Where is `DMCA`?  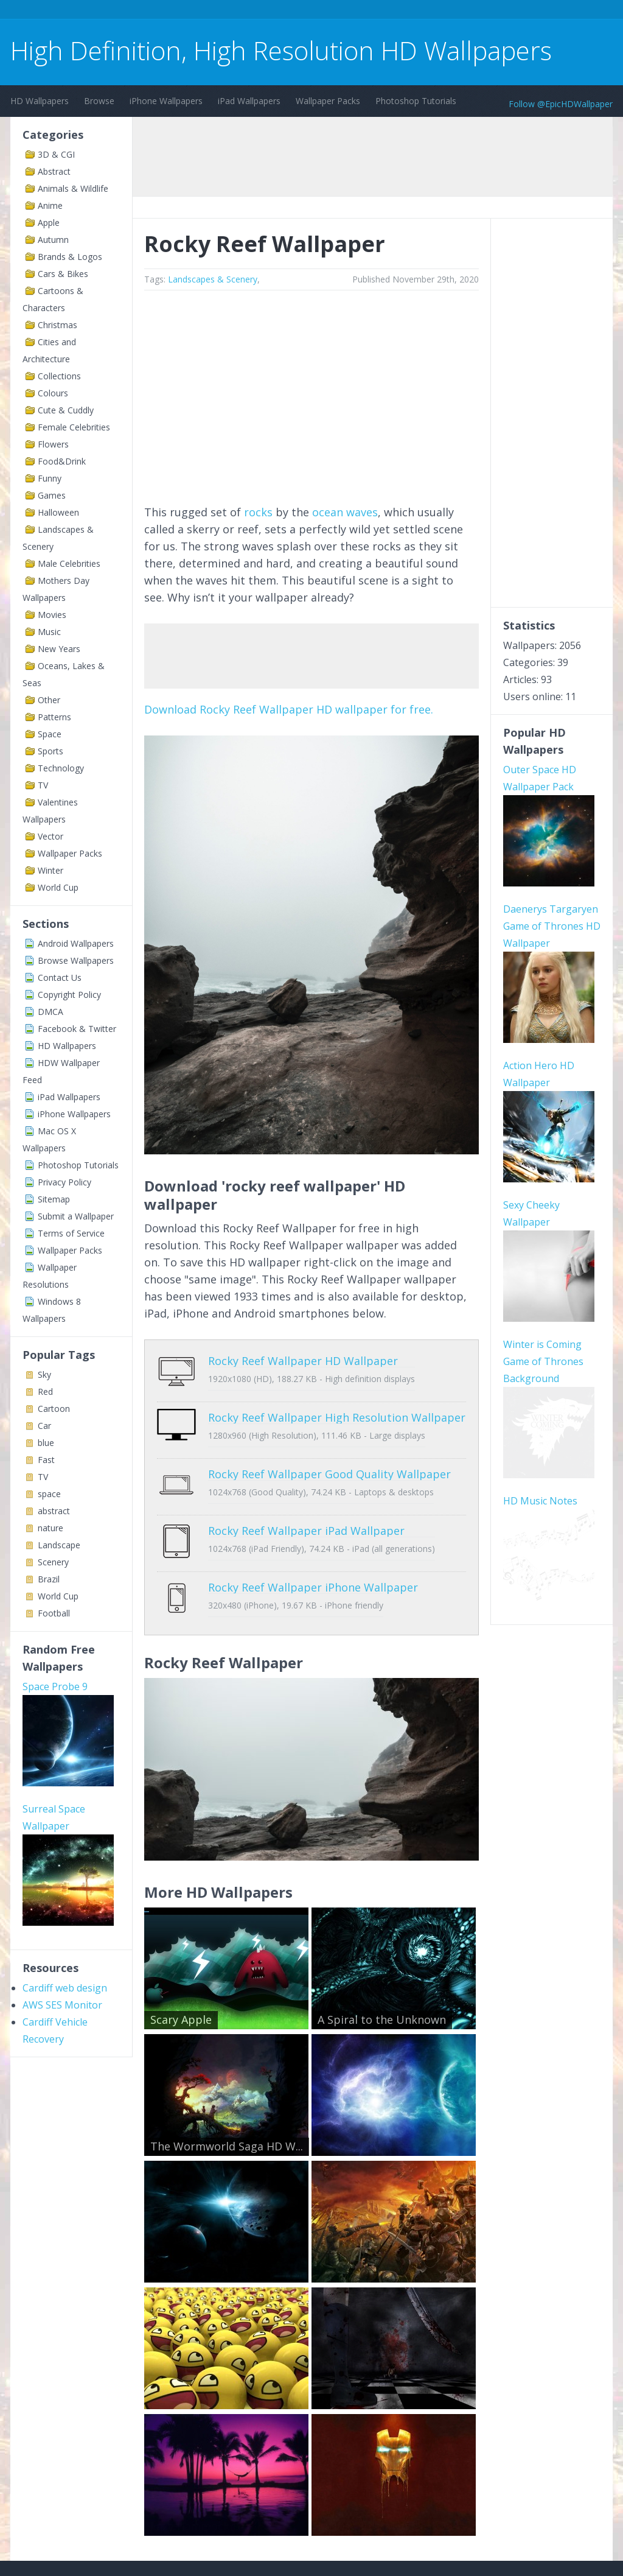
DMCA is located at coordinates (50, 1011).